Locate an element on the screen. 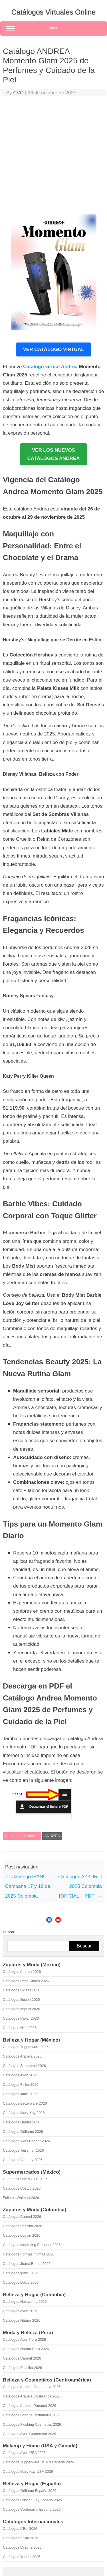 This screenshot has height=2576, width=107. Catálogos Cklass 2026 is located at coordinates (21, 1990).